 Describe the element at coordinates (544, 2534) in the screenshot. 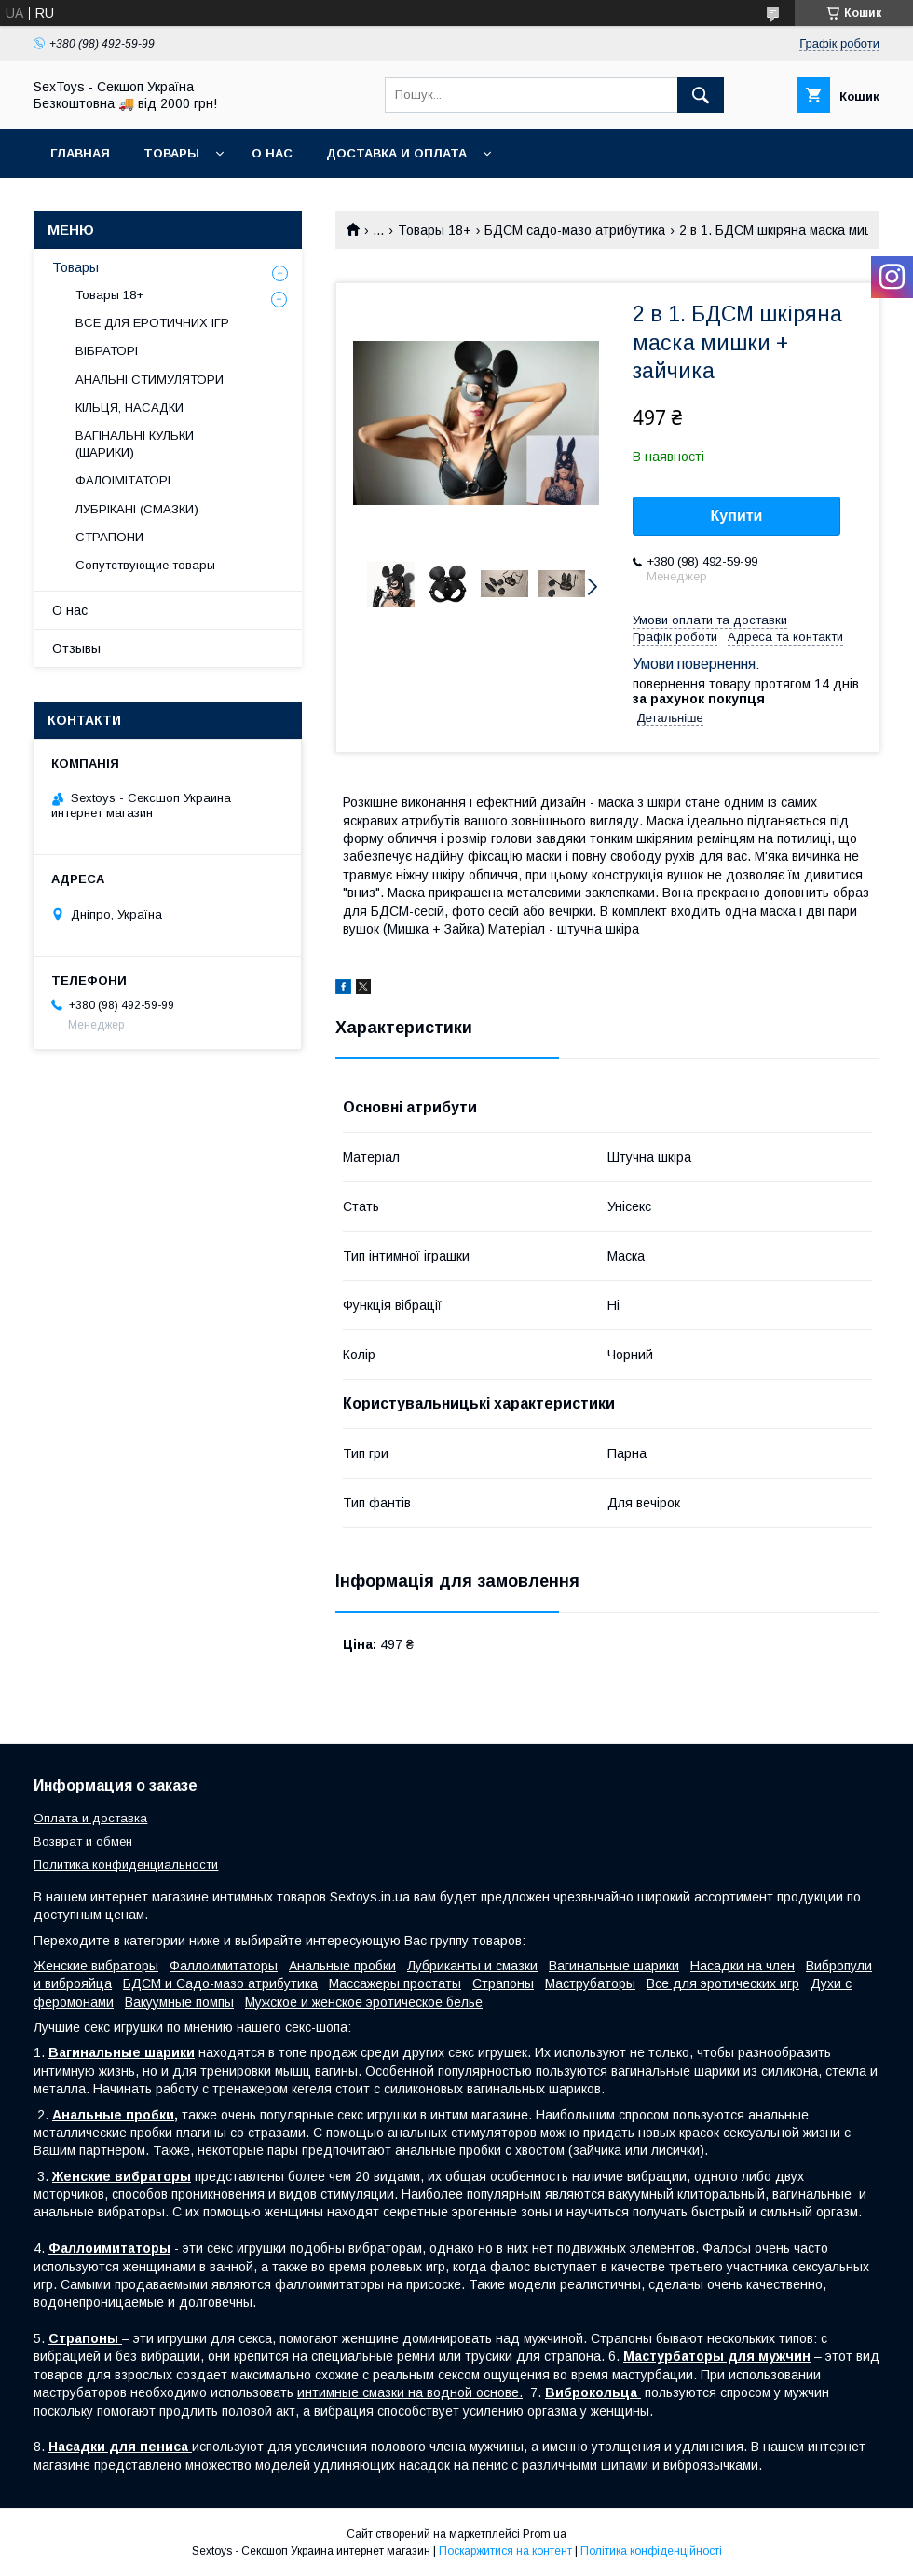

I see `Prom.ua` at that location.